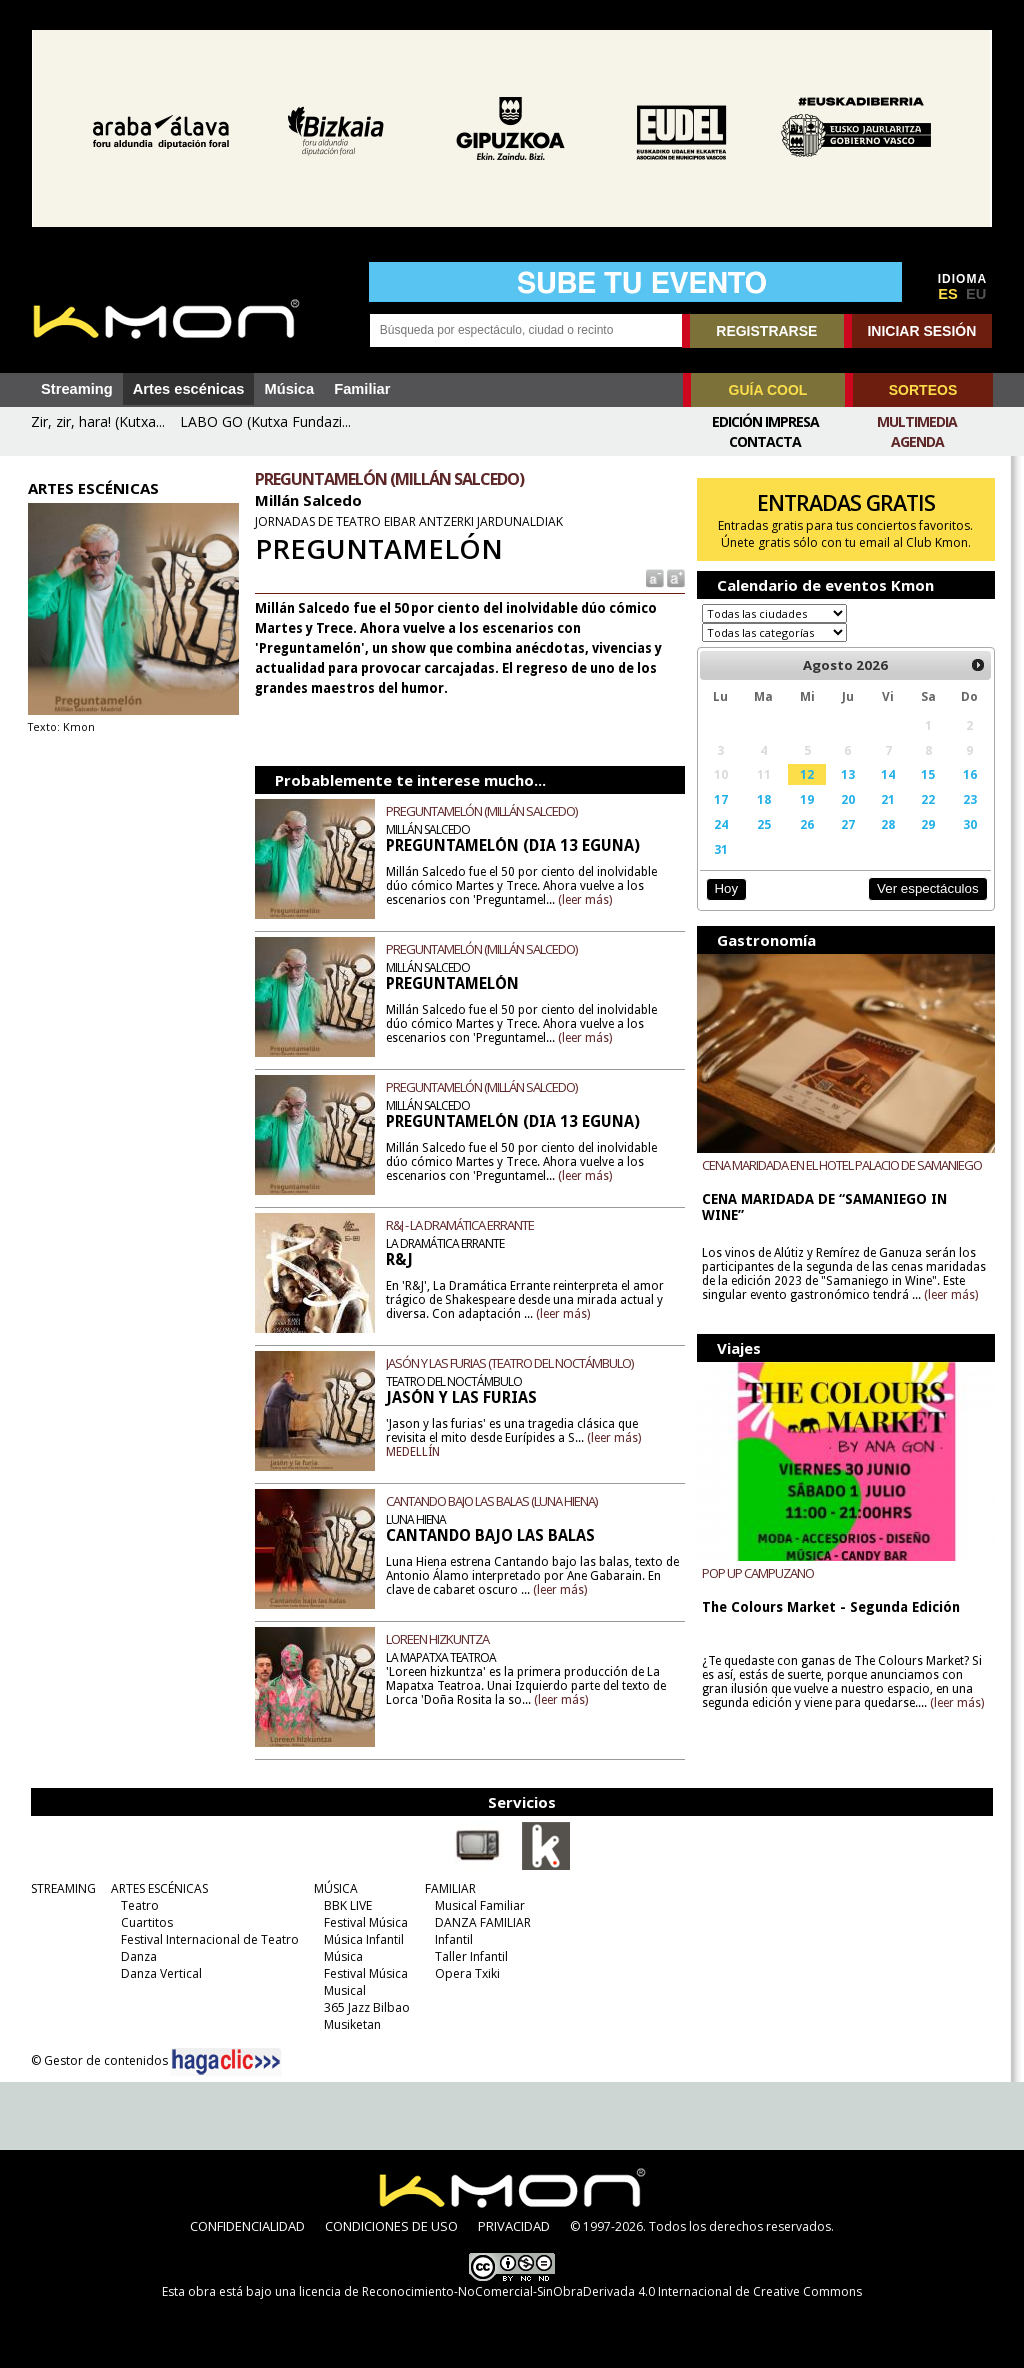 The width and height of the screenshot is (1024, 2368). What do you see at coordinates (475, 1905) in the screenshot?
I see `Musical Familiar` at bounding box center [475, 1905].